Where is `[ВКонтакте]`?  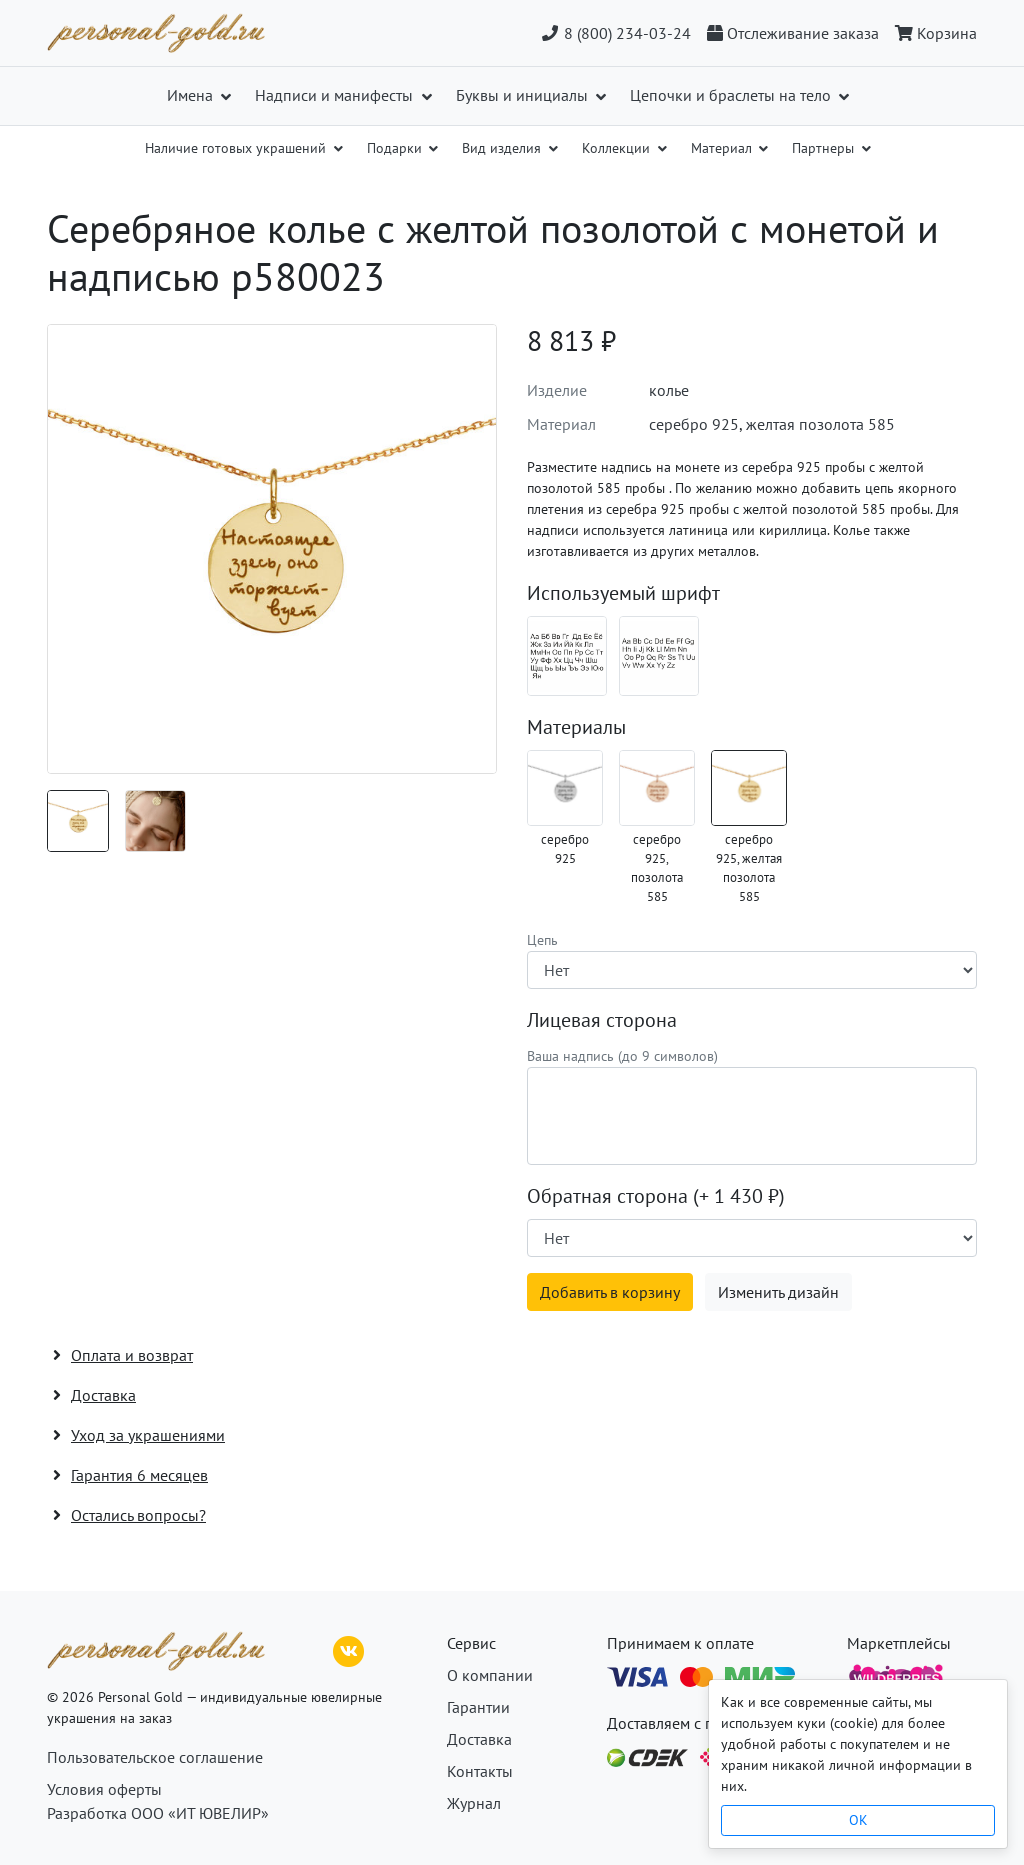
[ВКонтакте] is located at coordinates (349, 1649).